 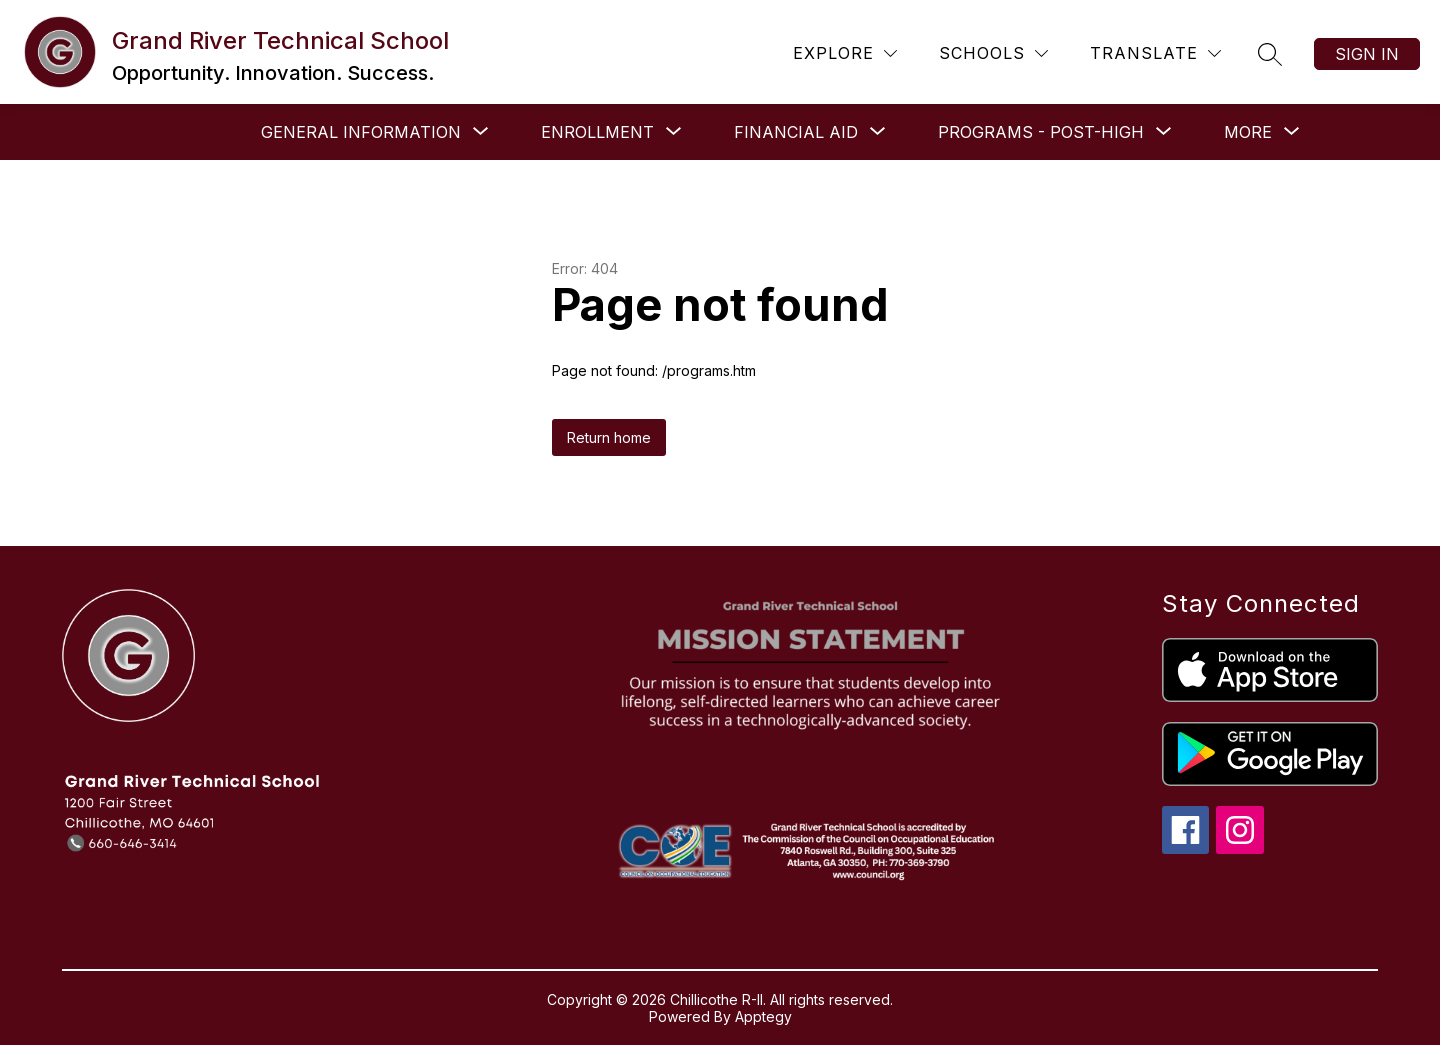 What do you see at coordinates (361, 132) in the screenshot?
I see `[Show submenu for General Information]` at bounding box center [361, 132].